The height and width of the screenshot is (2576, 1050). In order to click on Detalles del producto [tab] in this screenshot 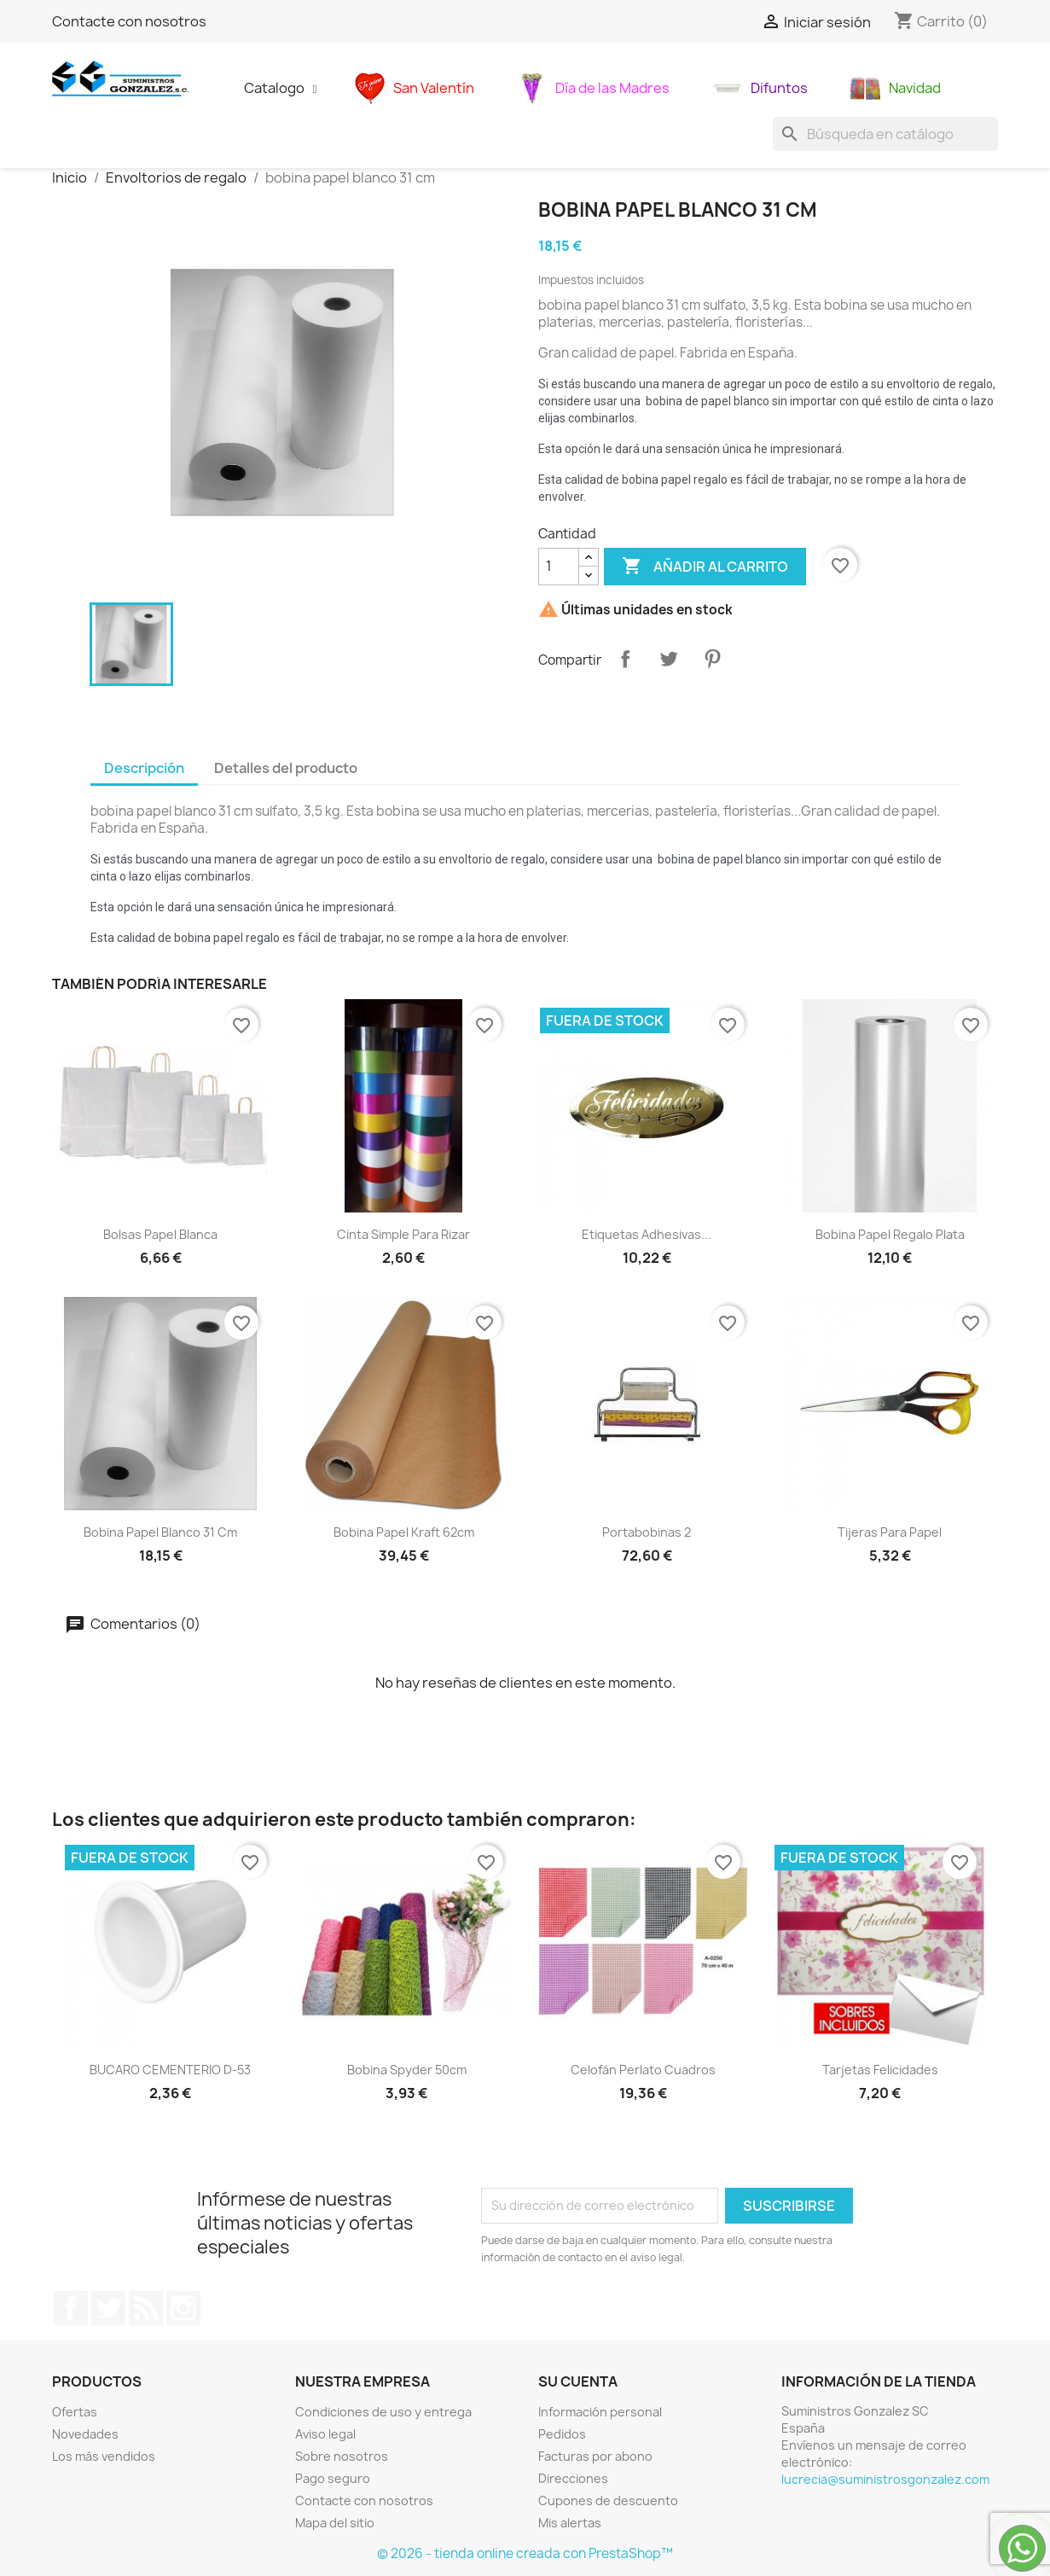, I will do `click(285, 768)`.